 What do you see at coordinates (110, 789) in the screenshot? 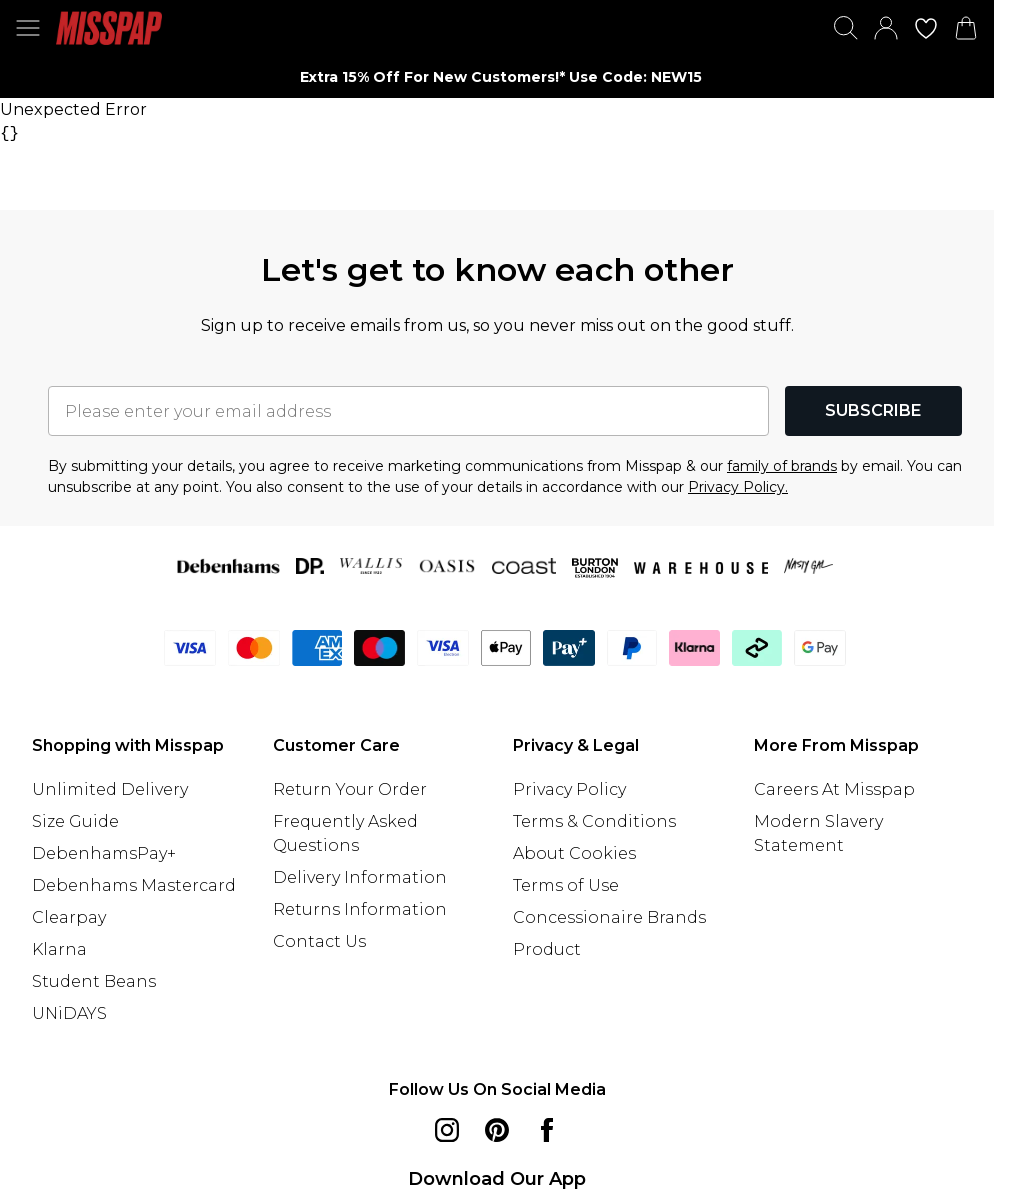
I see `Unlimited Delivery` at bounding box center [110, 789].